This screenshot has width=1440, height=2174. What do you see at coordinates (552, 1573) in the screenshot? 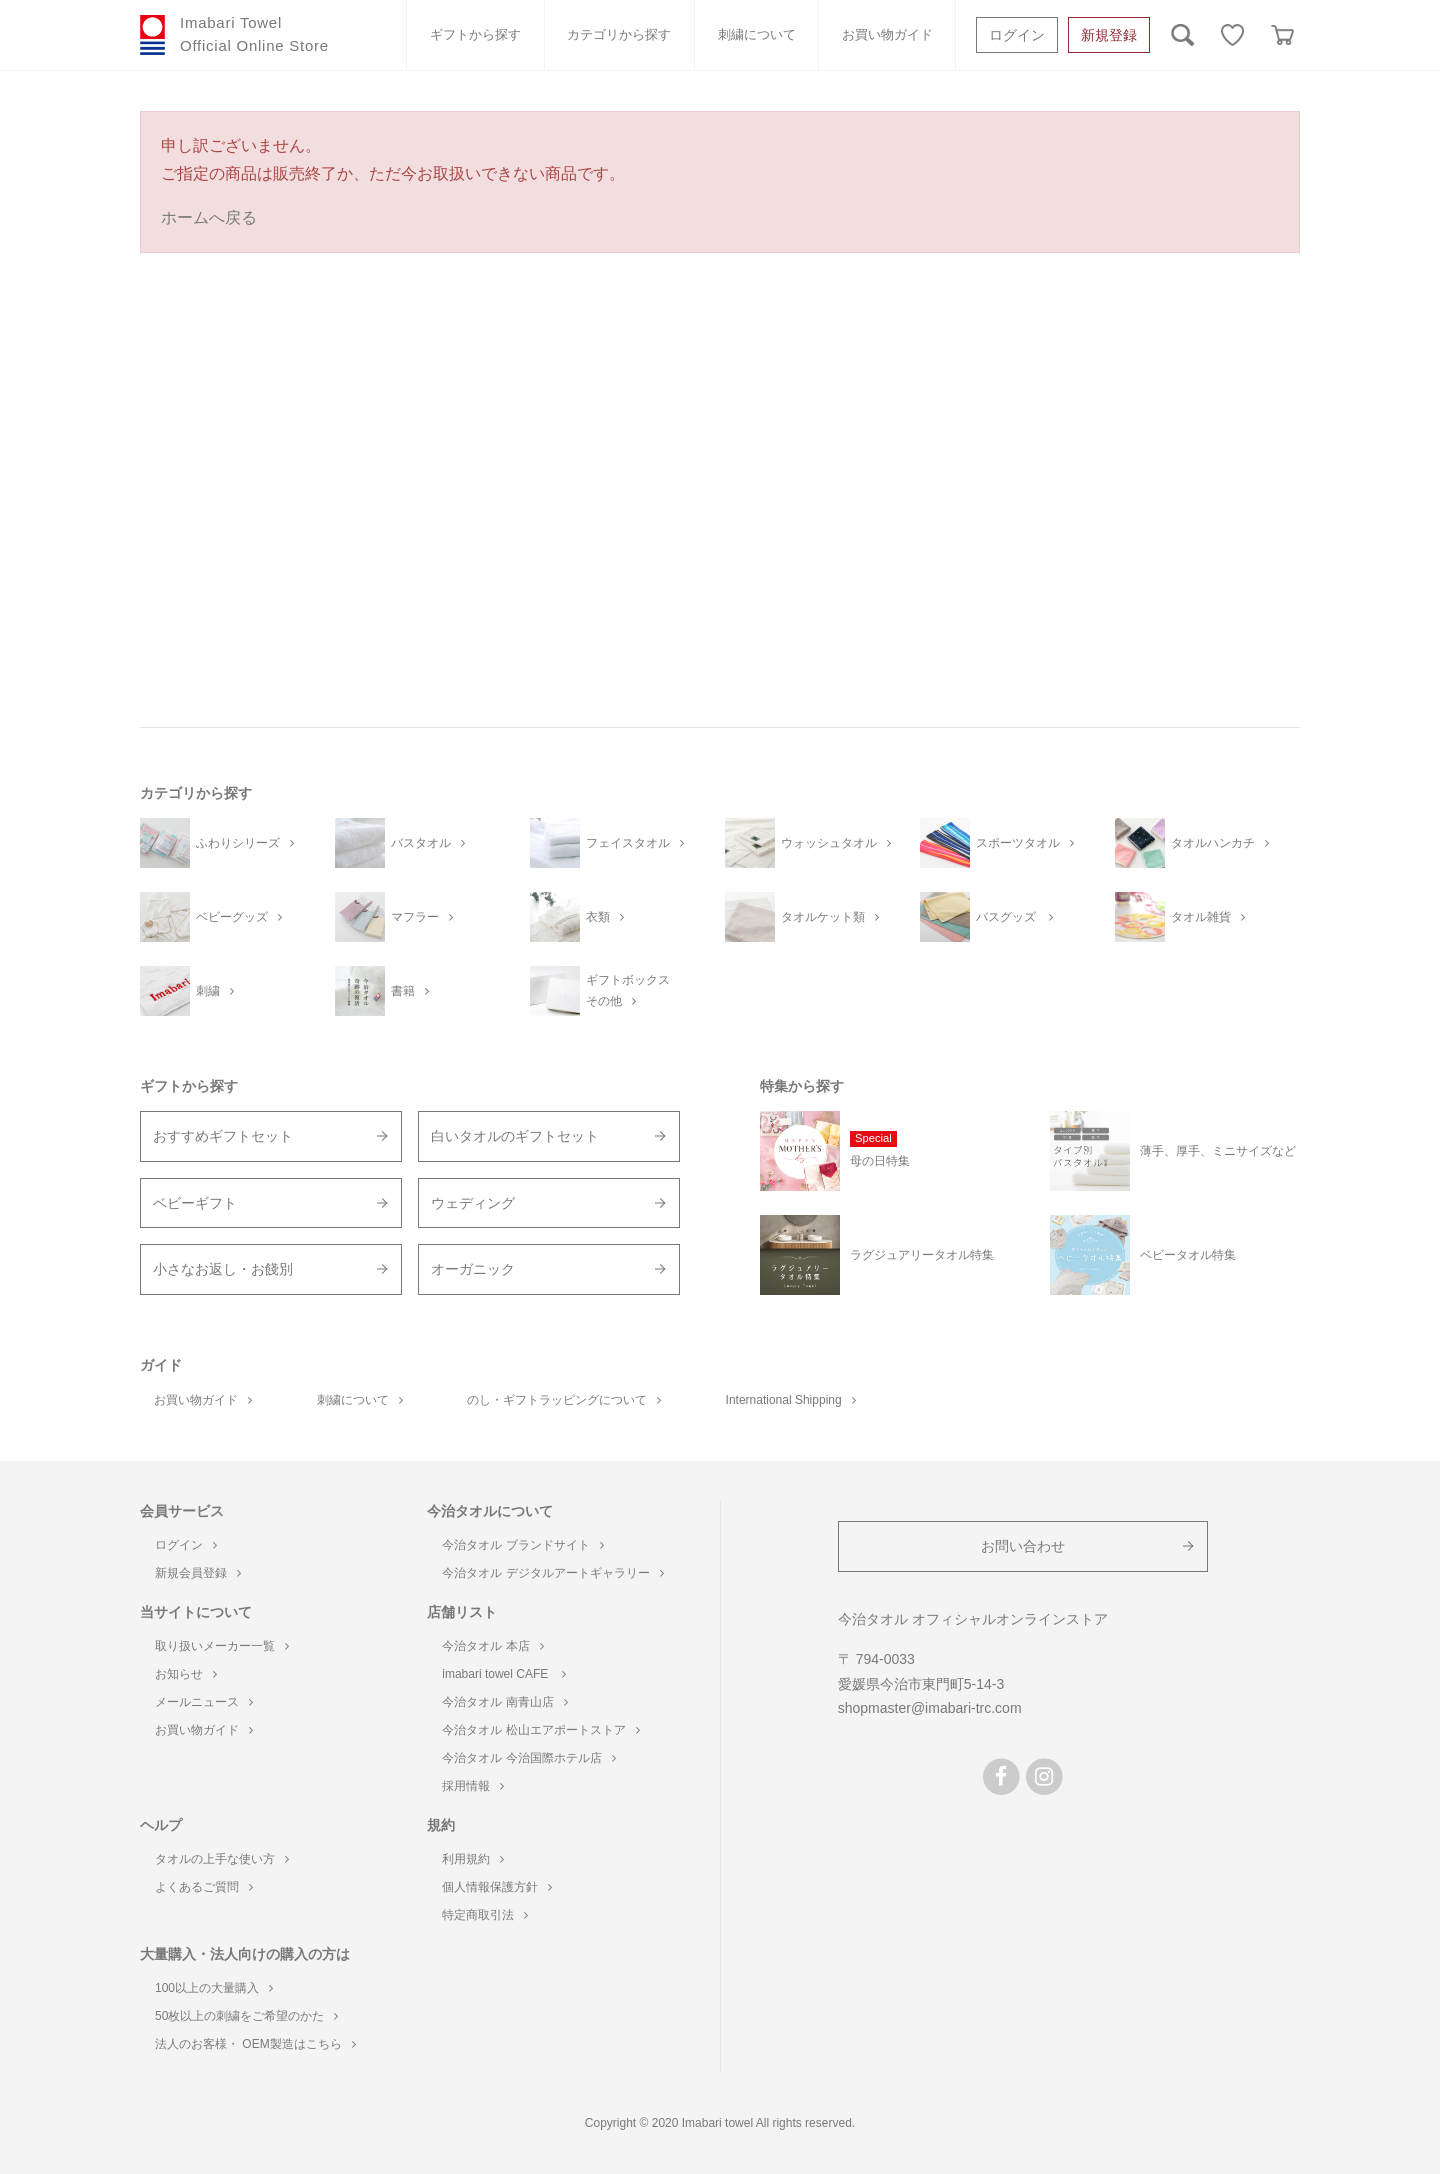
I see `今治タオル デジタルアートギャラリー` at bounding box center [552, 1573].